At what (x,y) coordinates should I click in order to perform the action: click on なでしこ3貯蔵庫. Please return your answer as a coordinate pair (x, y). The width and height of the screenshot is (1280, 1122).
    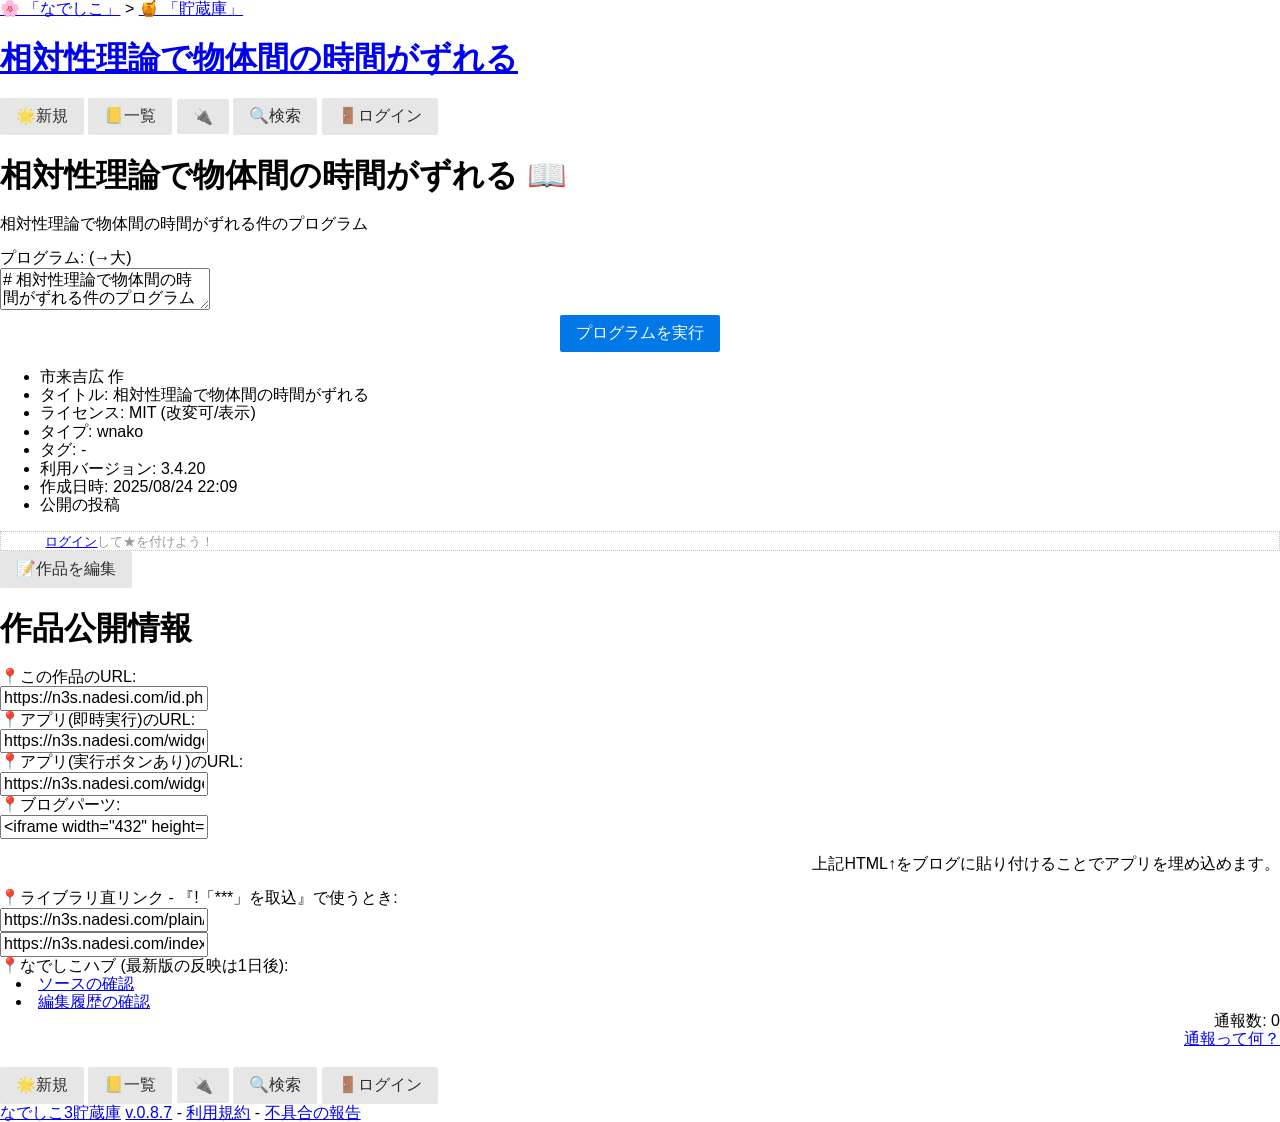
    Looking at the image, I should click on (60, 1112).